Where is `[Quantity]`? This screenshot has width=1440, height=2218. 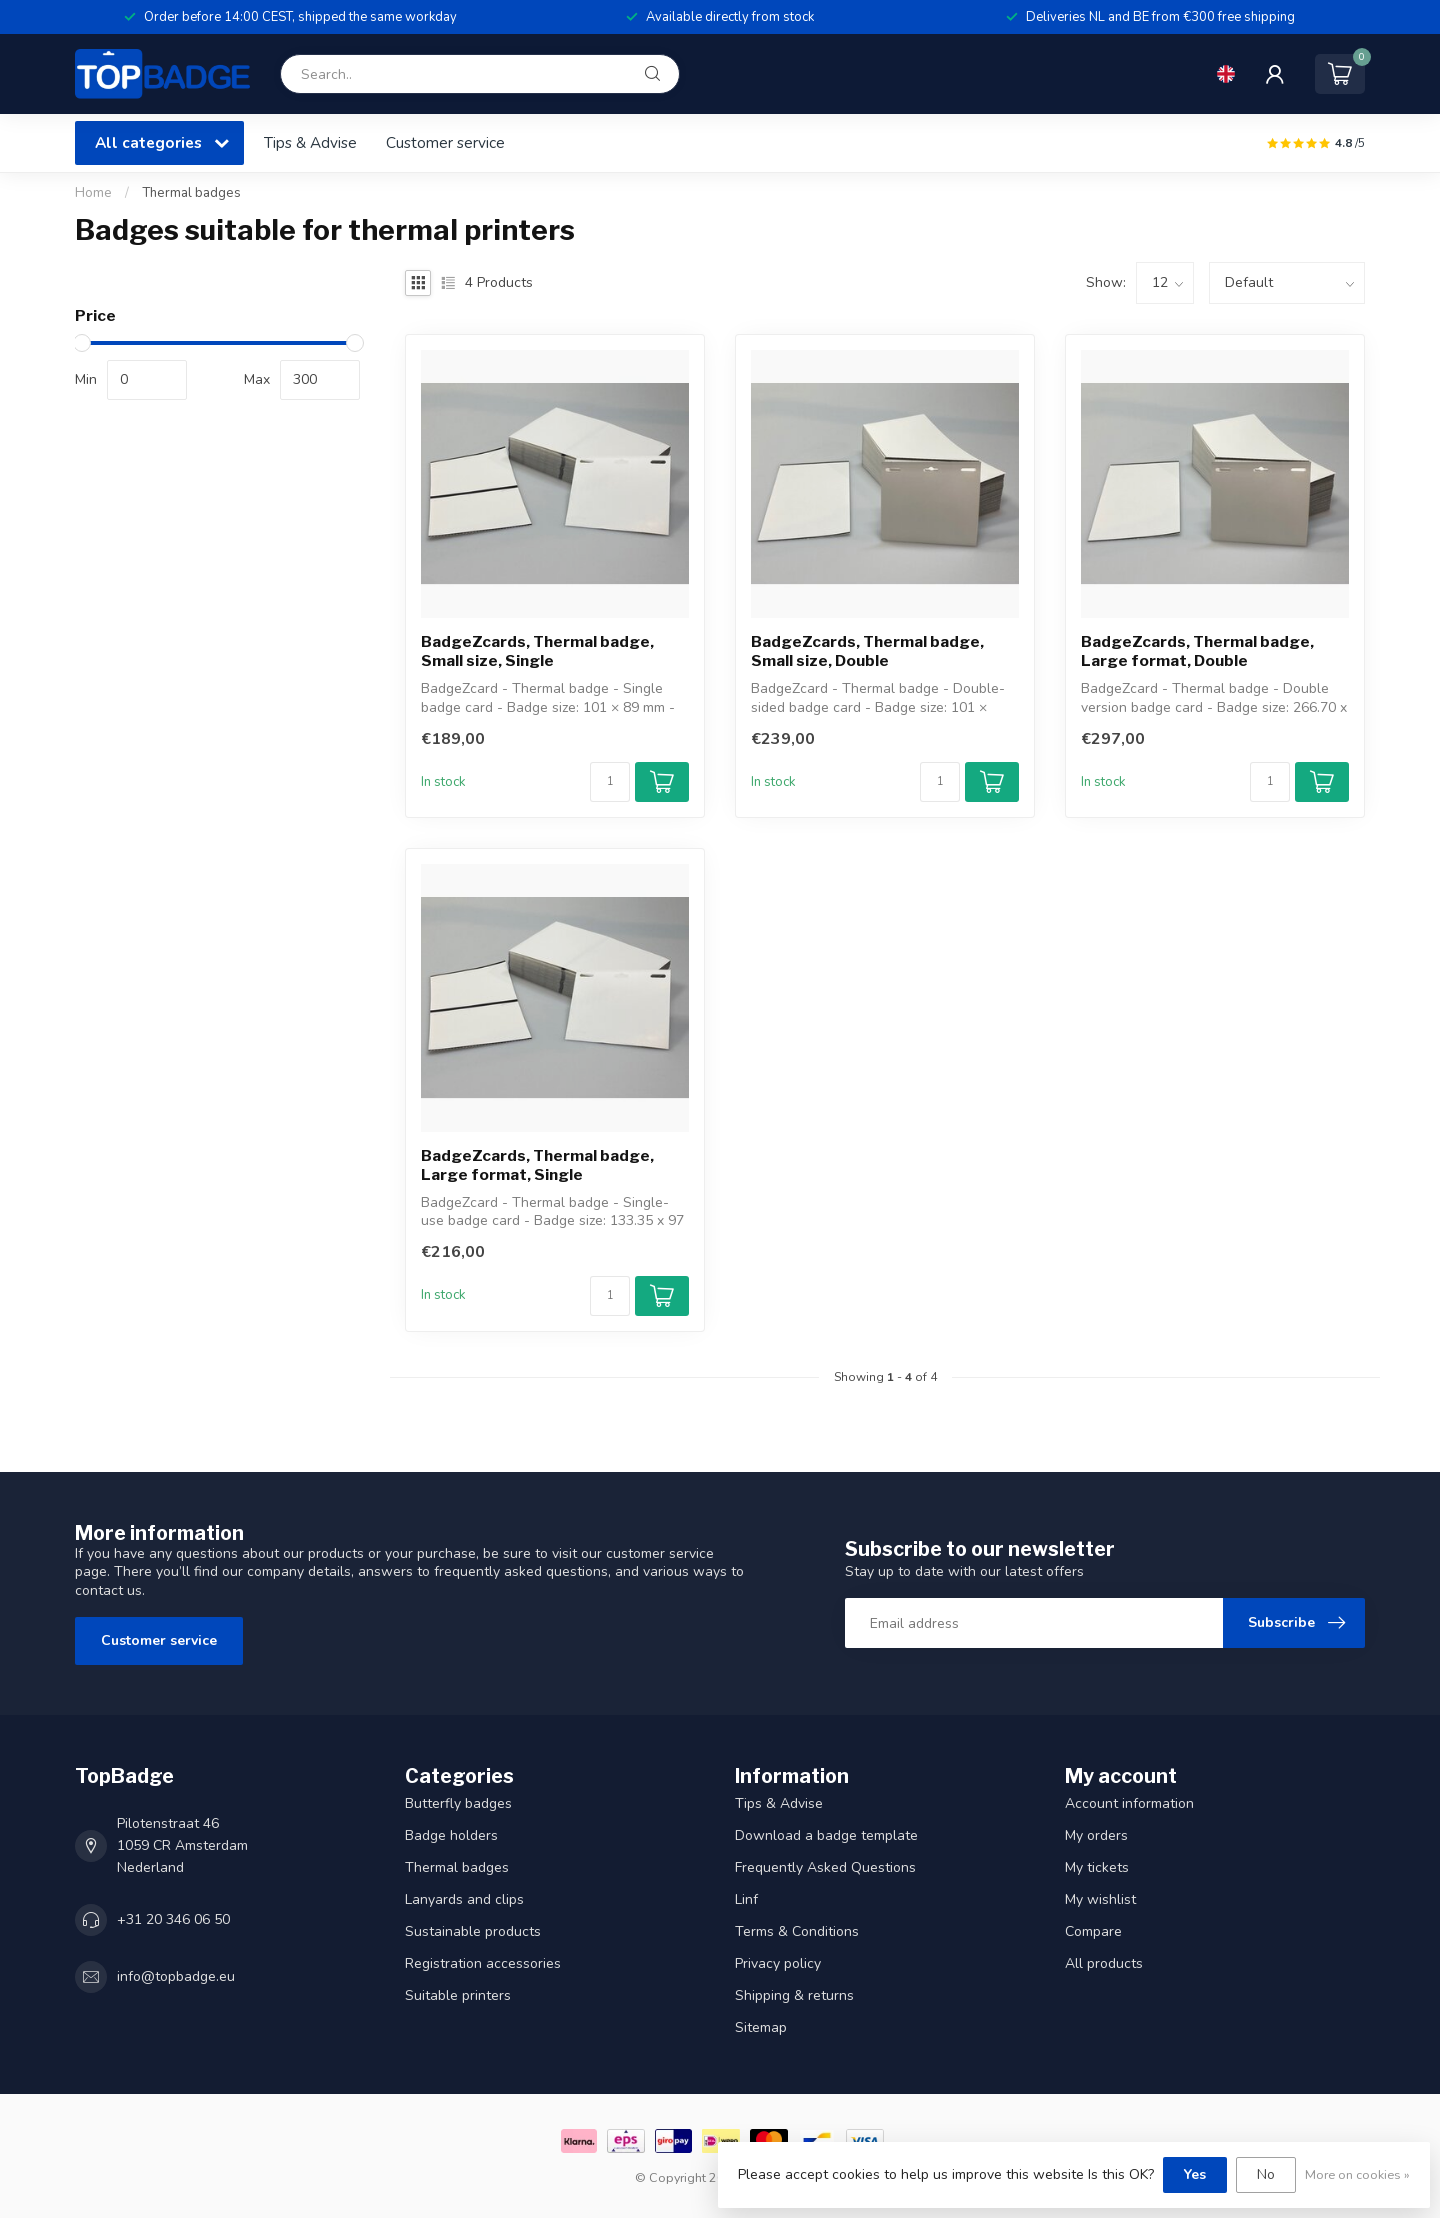 [Quantity] is located at coordinates (610, 782).